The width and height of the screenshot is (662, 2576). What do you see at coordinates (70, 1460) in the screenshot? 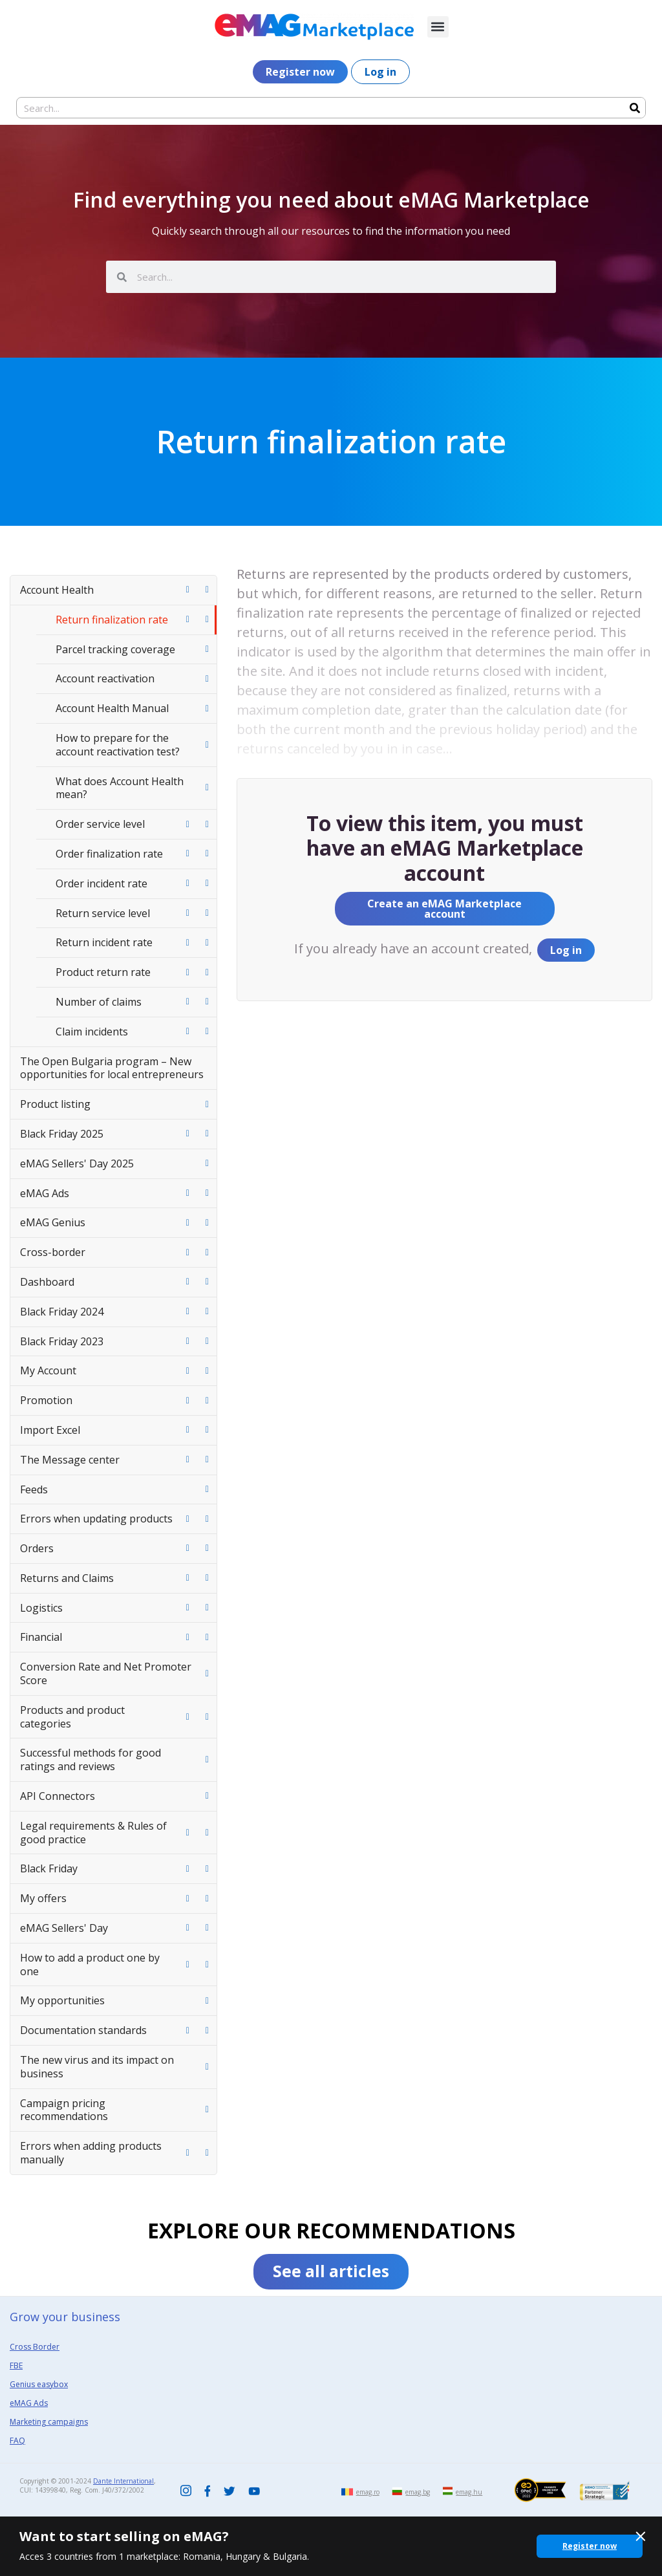
I see `The Message center` at bounding box center [70, 1460].